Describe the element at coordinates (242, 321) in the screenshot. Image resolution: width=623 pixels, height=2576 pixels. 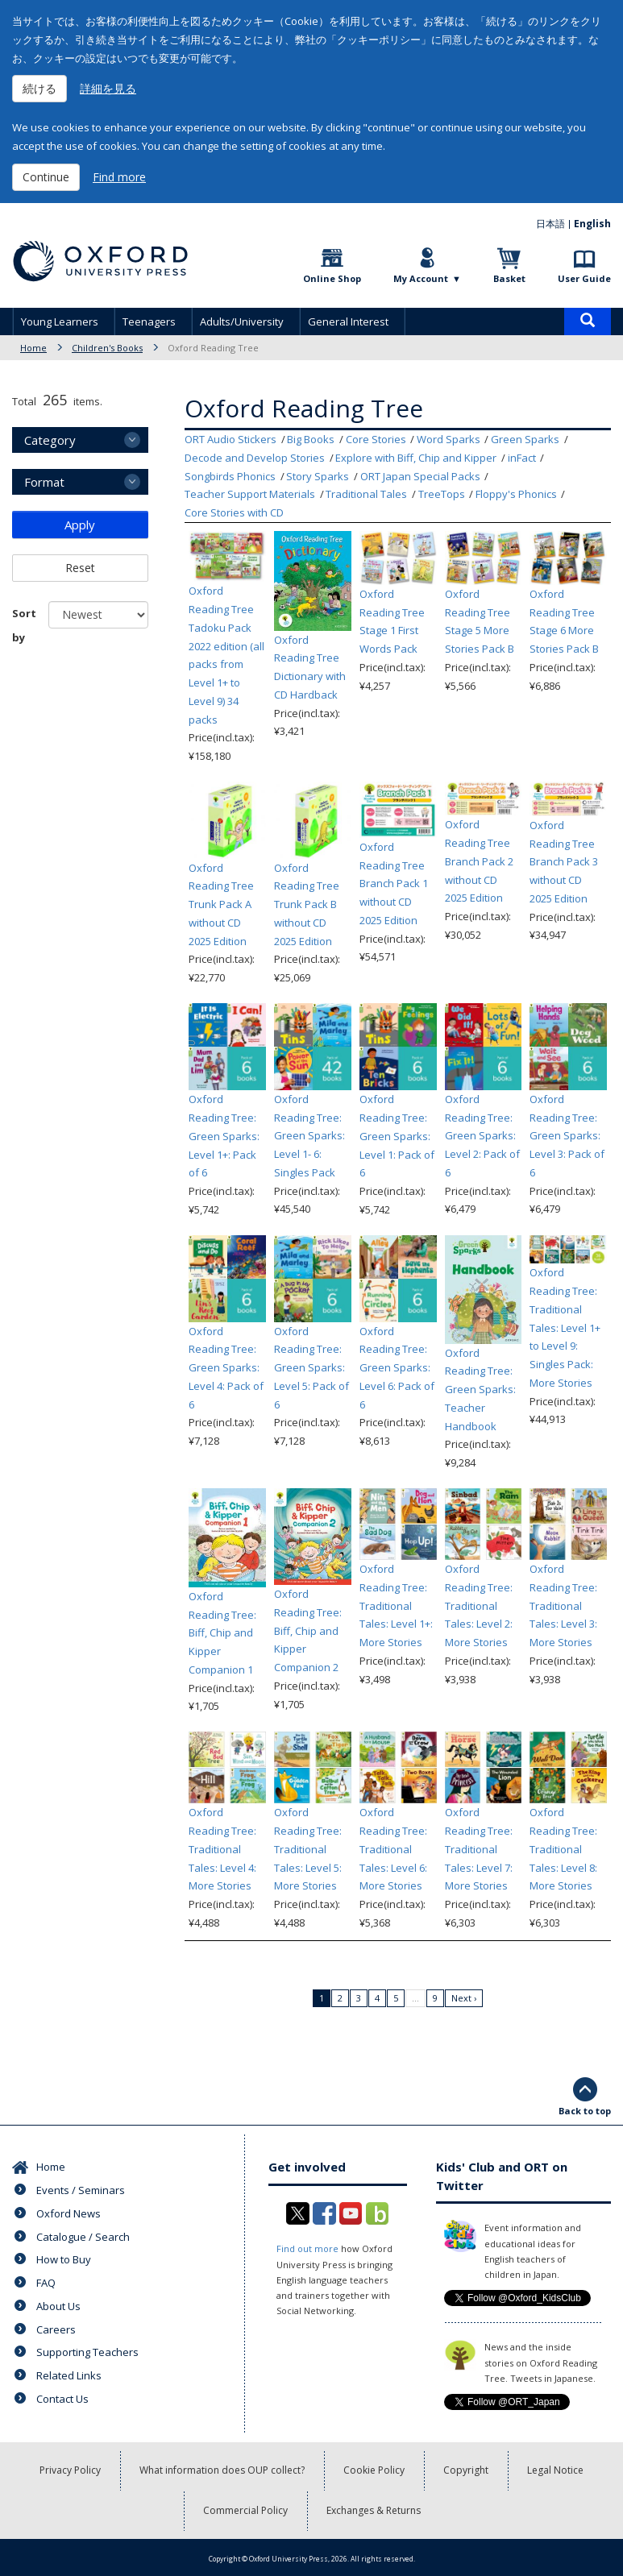
I see `Adults/University` at that location.